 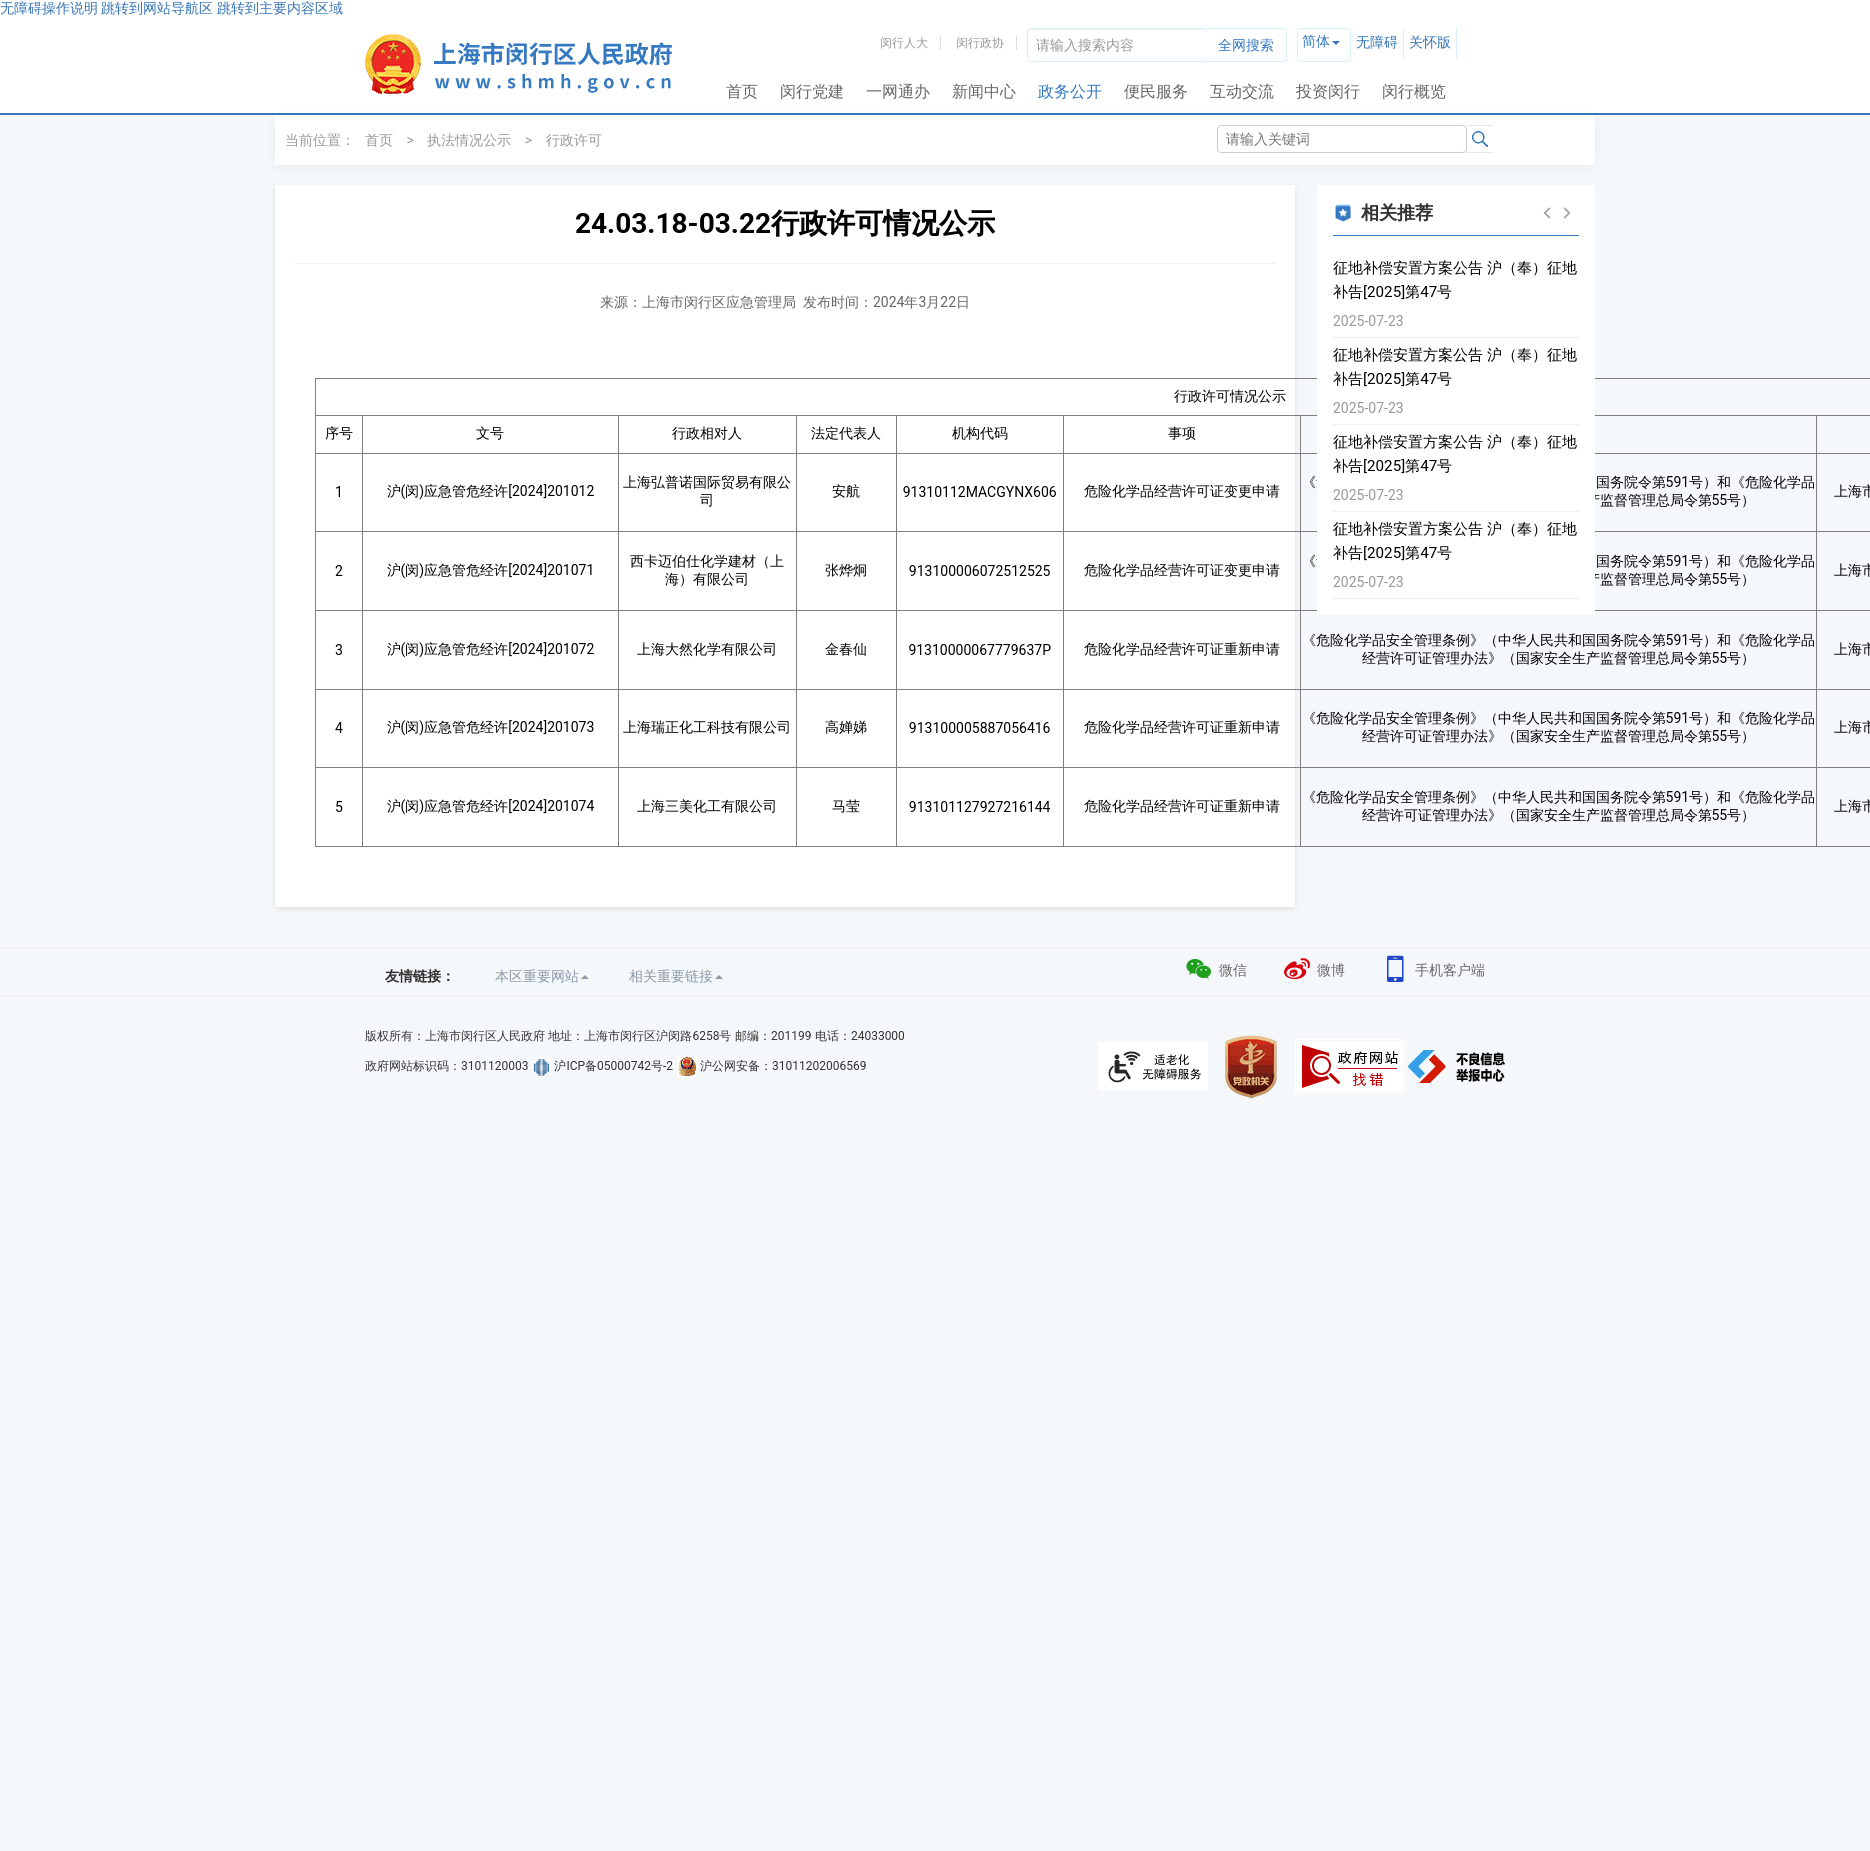 What do you see at coordinates (904, 43) in the screenshot?
I see `闵行人大` at bounding box center [904, 43].